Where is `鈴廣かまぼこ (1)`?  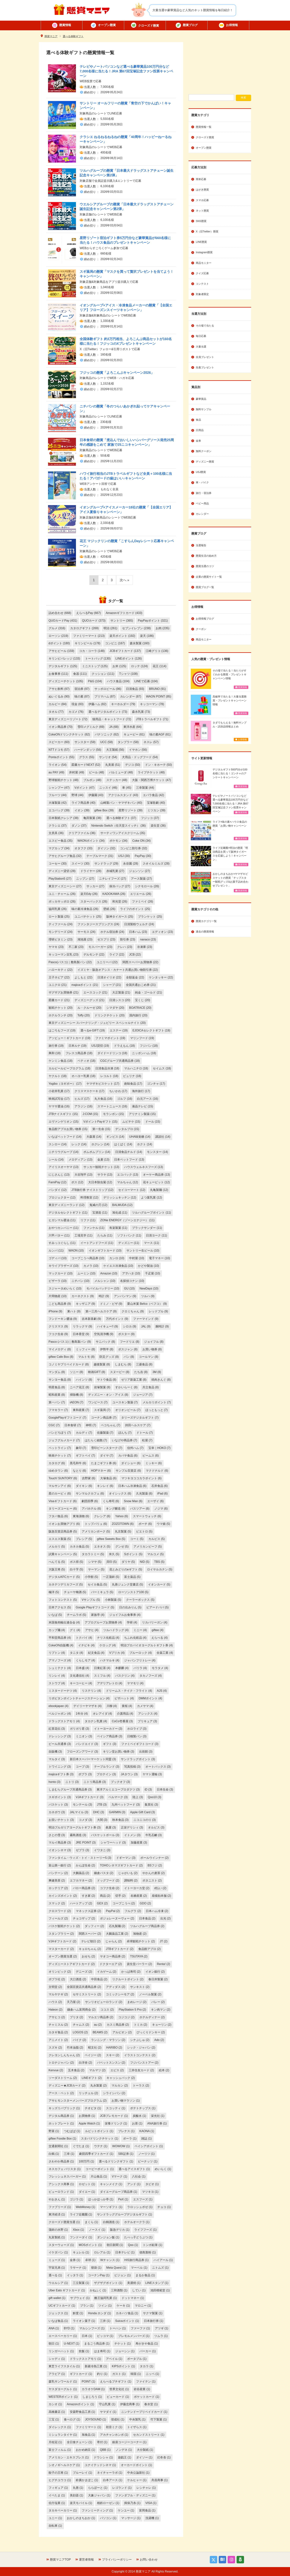 鈴廣かまぼこ (1) is located at coordinates (87, 2480).